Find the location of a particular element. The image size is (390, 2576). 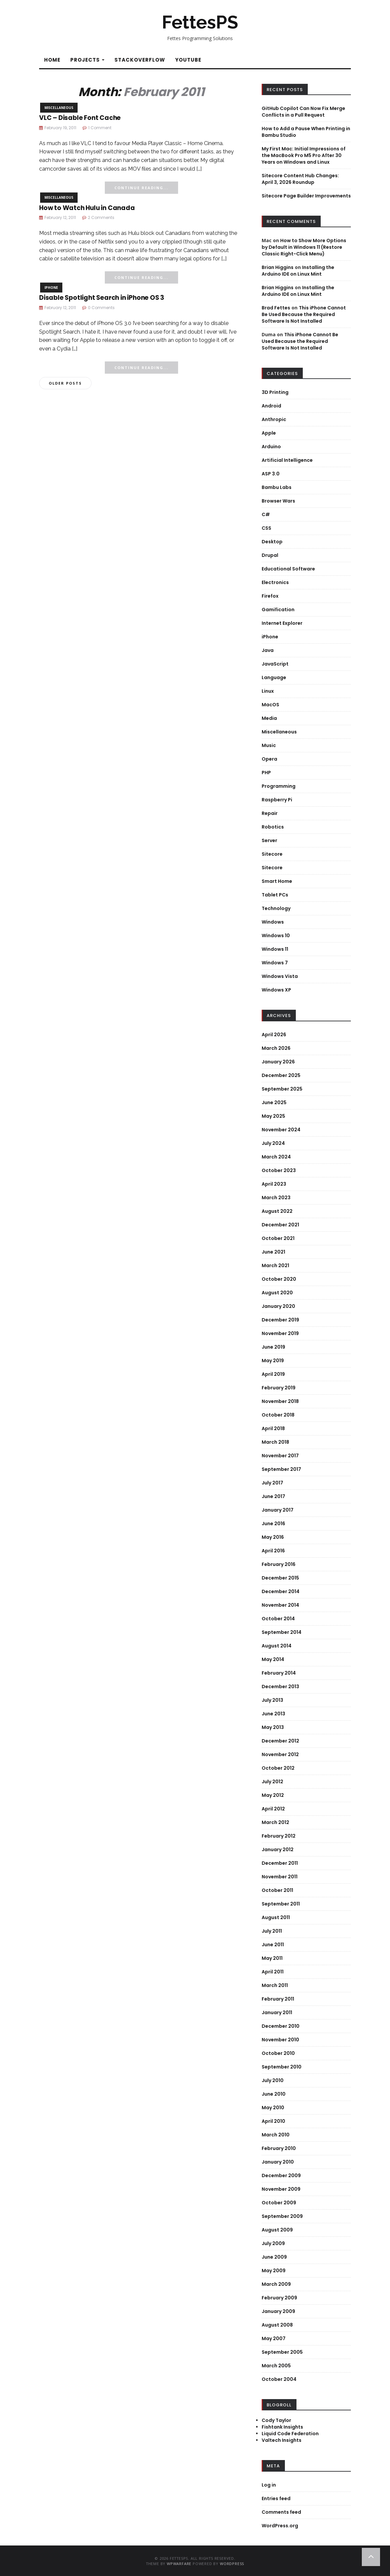

September 2025 is located at coordinates (282, 1089).